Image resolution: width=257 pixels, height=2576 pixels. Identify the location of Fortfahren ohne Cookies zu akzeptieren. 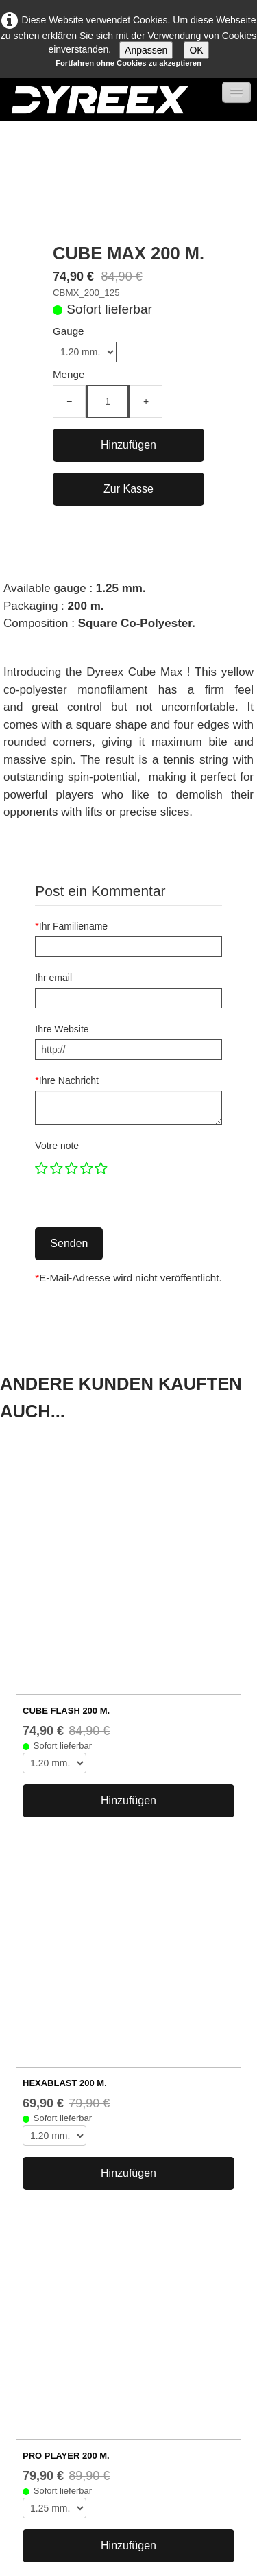
(128, 63).